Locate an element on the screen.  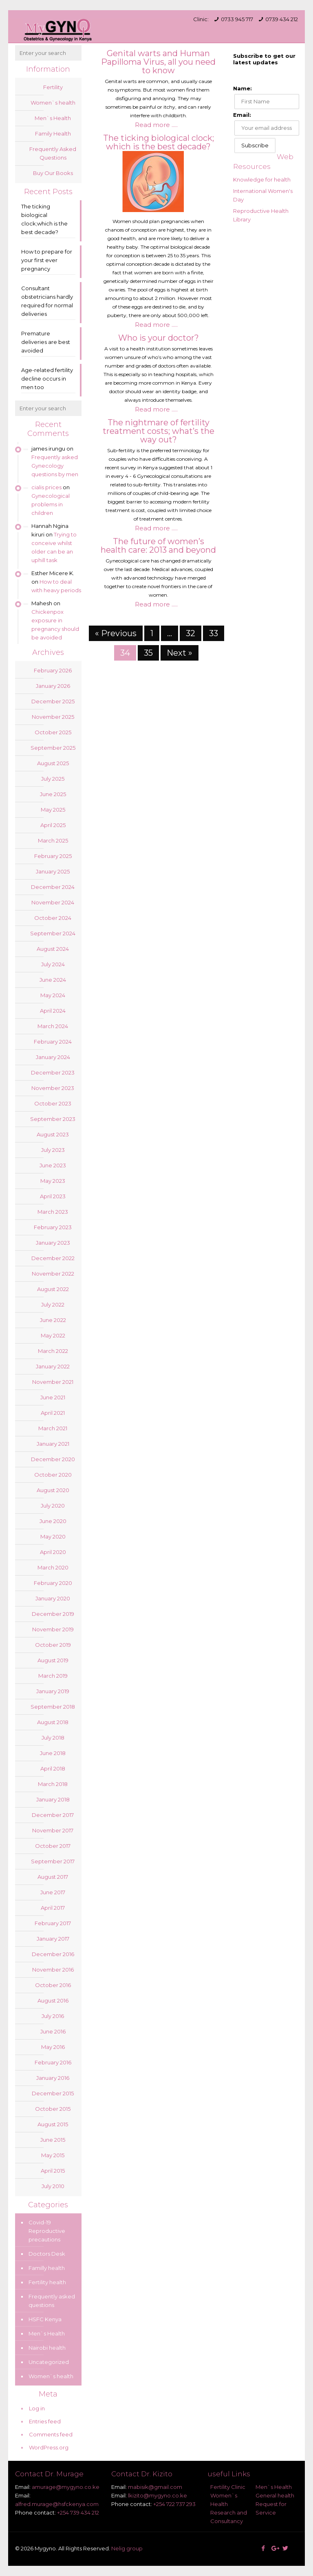
Read more ..... is located at coordinates (156, 125).